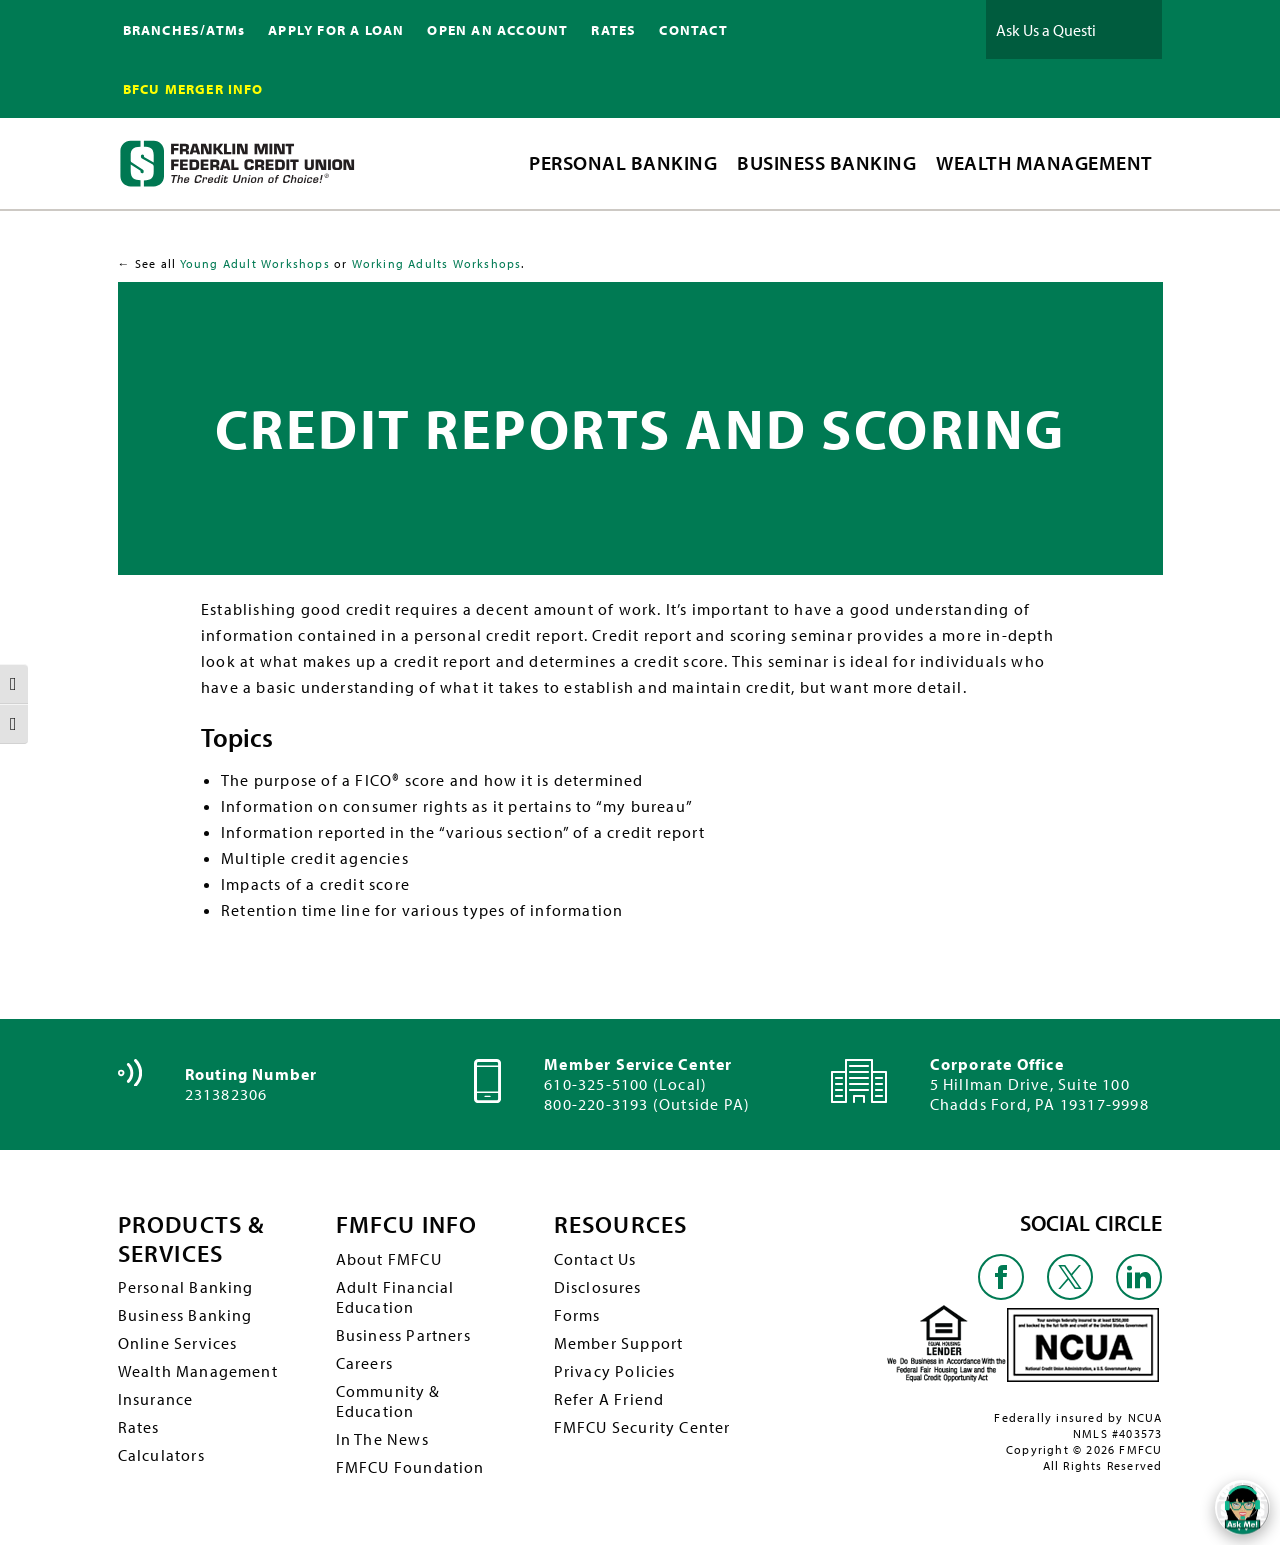  I want to click on FMFCU Foundation, so click(410, 1467).